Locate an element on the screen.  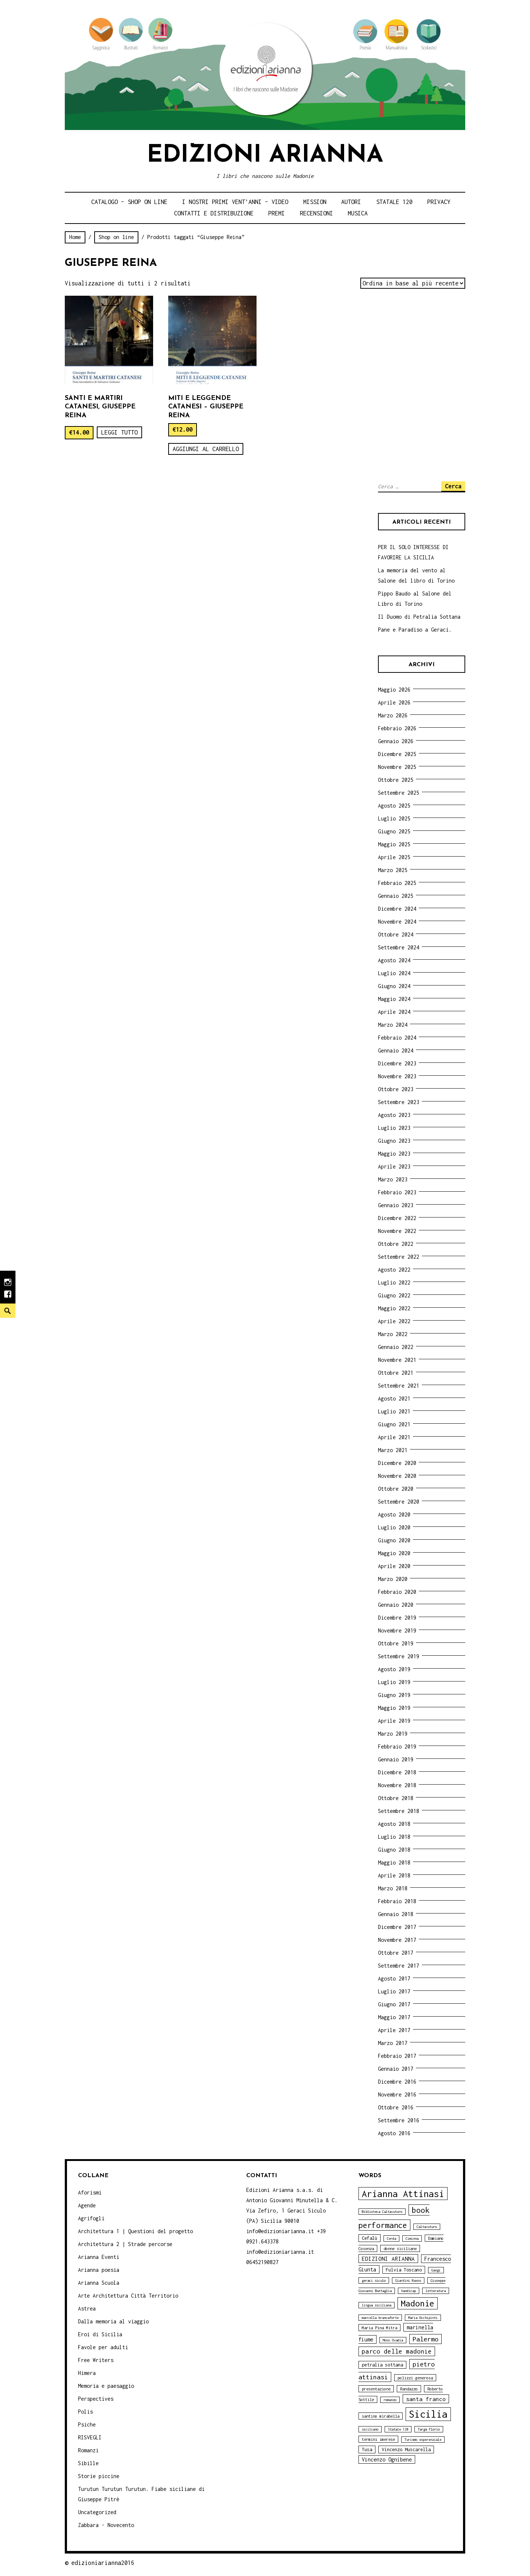
Agosto 2025 is located at coordinates (394, 805).